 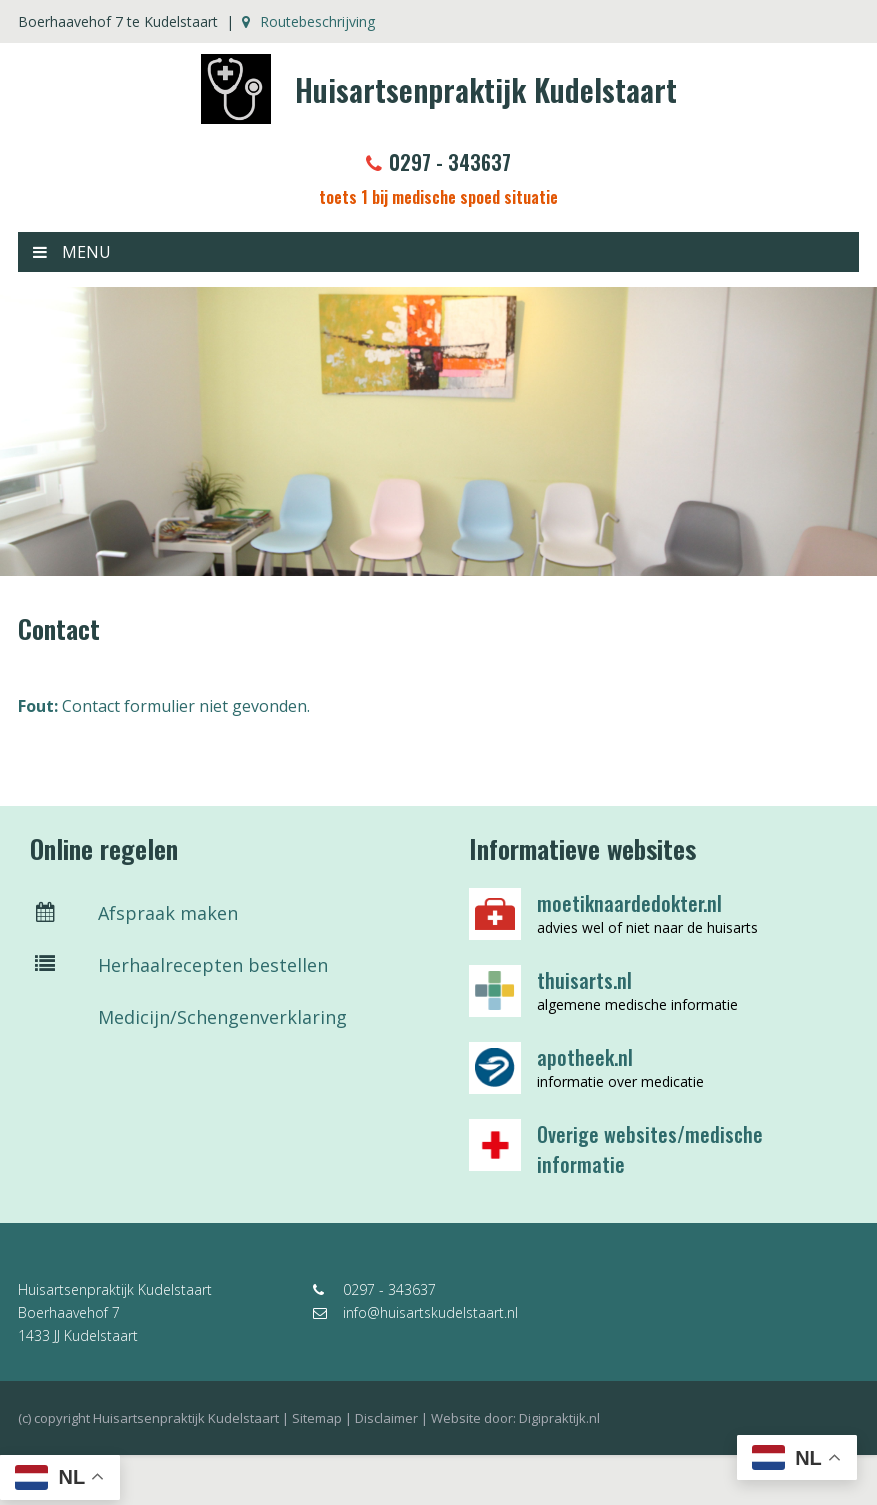 What do you see at coordinates (72, 252) in the screenshot?
I see `MENU` at bounding box center [72, 252].